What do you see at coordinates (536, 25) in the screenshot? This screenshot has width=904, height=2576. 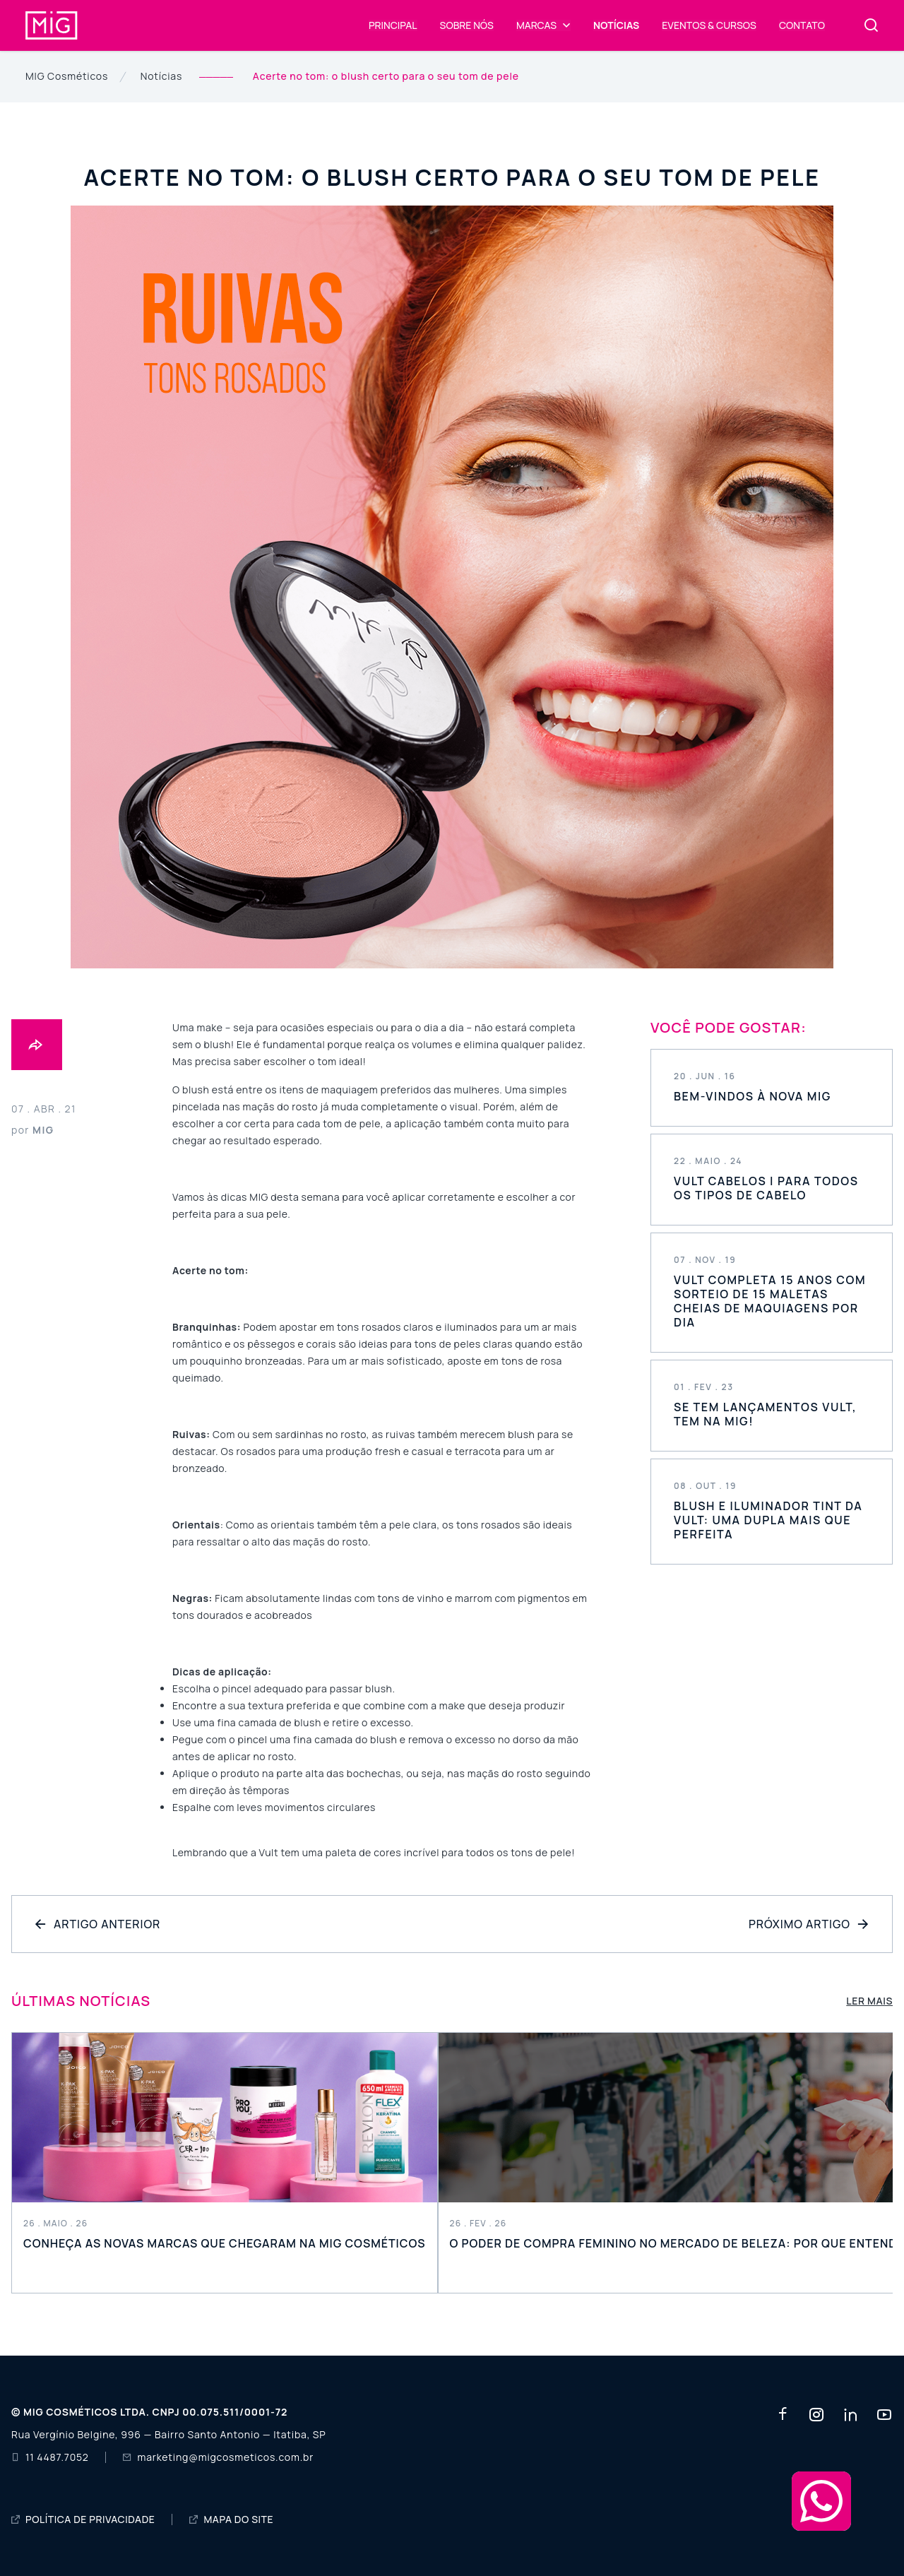 I see `Marcas` at bounding box center [536, 25].